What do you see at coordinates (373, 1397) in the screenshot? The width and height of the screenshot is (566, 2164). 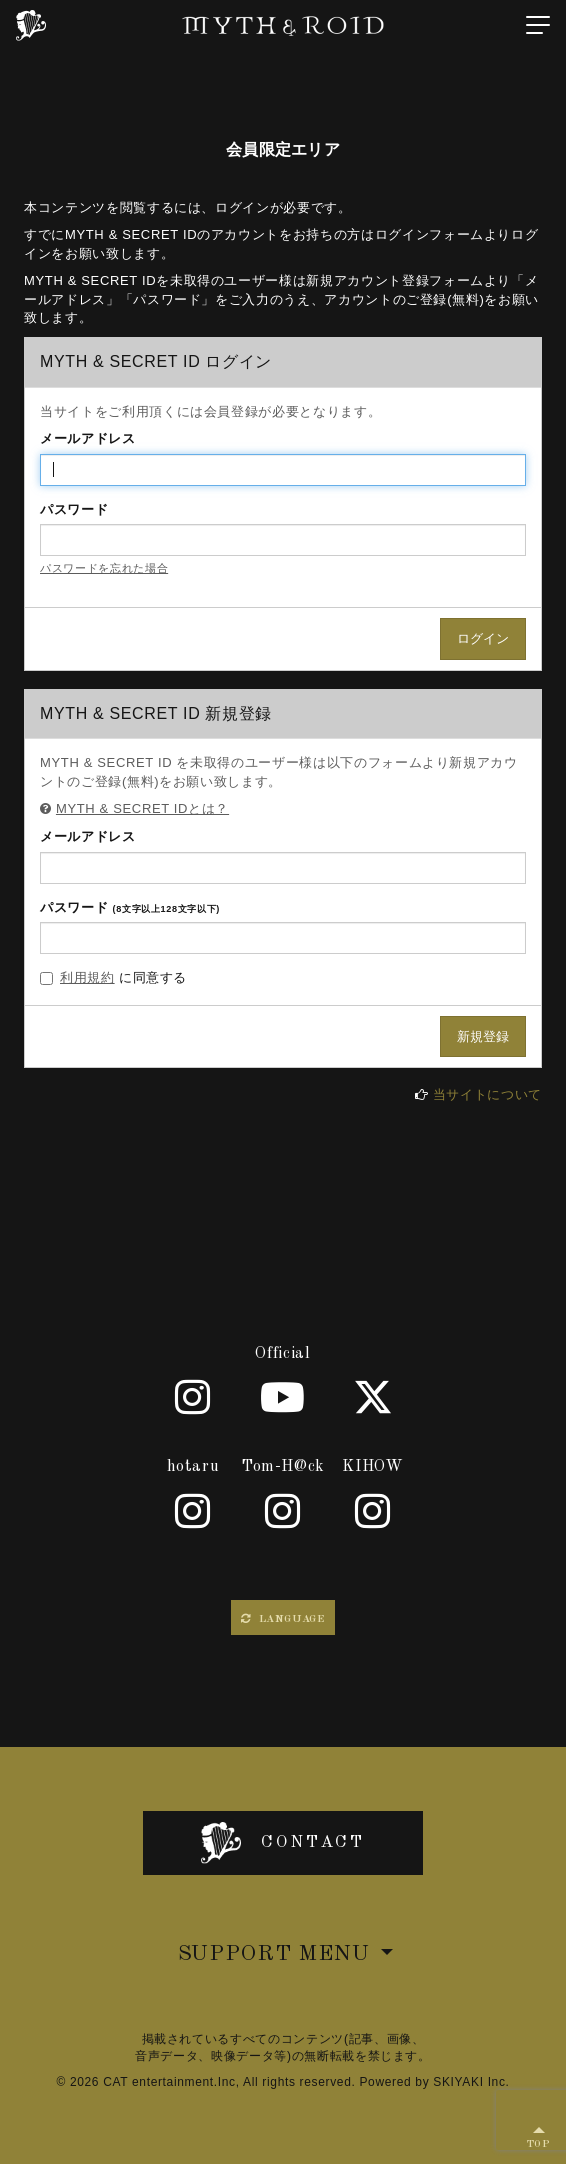 I see `[X]` at bounding box center [373, 1397].